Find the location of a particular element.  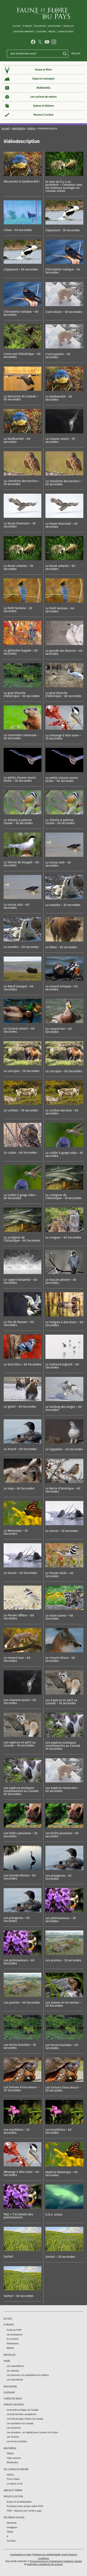

La forêt pluviale côtière du Canada is located at coordinates (25, 2419).